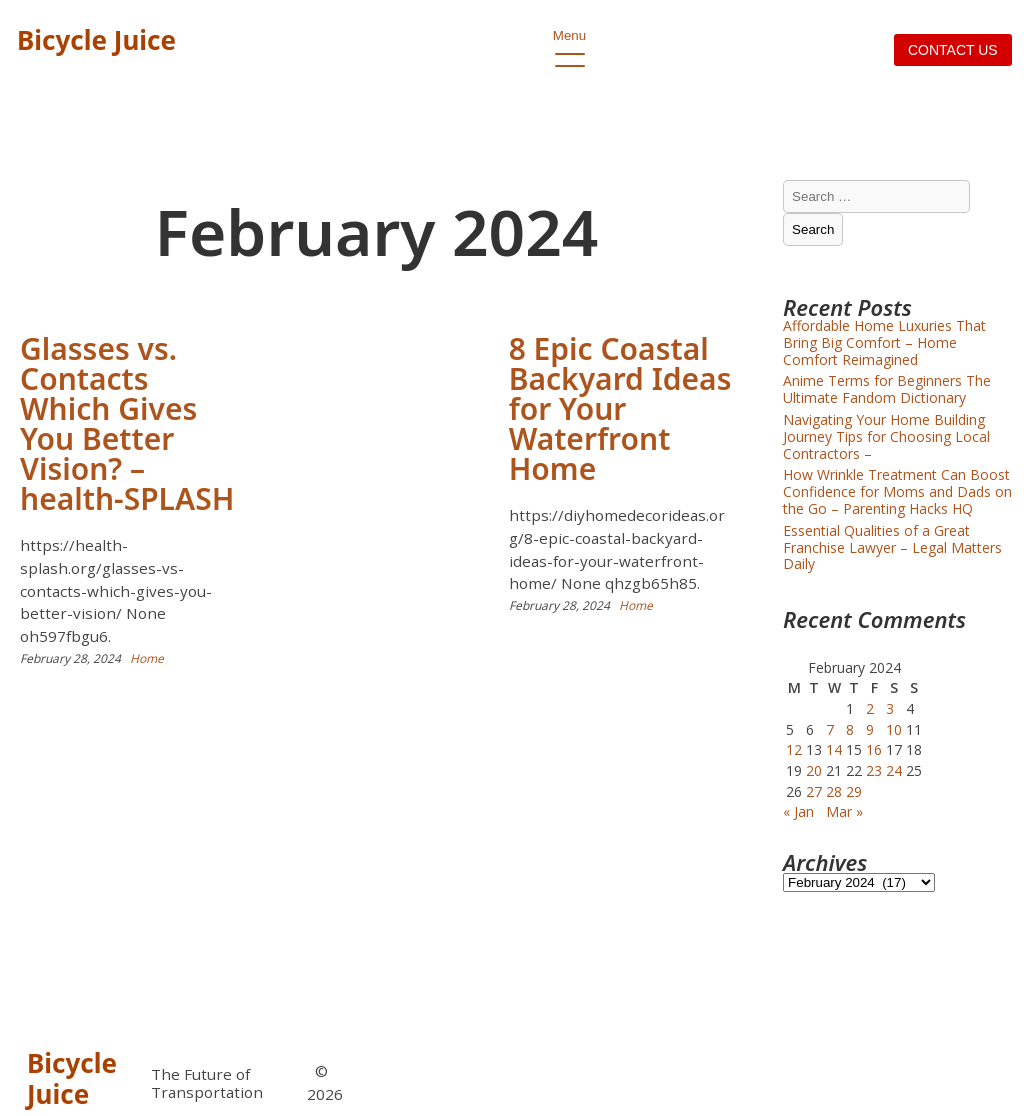 This screenshot has width=1024, height=1116. What do you see at coordinates (886, 436) in the screenshot?
I see `Navigating Your Home Building Journey Tips for Choosing Local Contractors –` at bounding box center [886, 436].